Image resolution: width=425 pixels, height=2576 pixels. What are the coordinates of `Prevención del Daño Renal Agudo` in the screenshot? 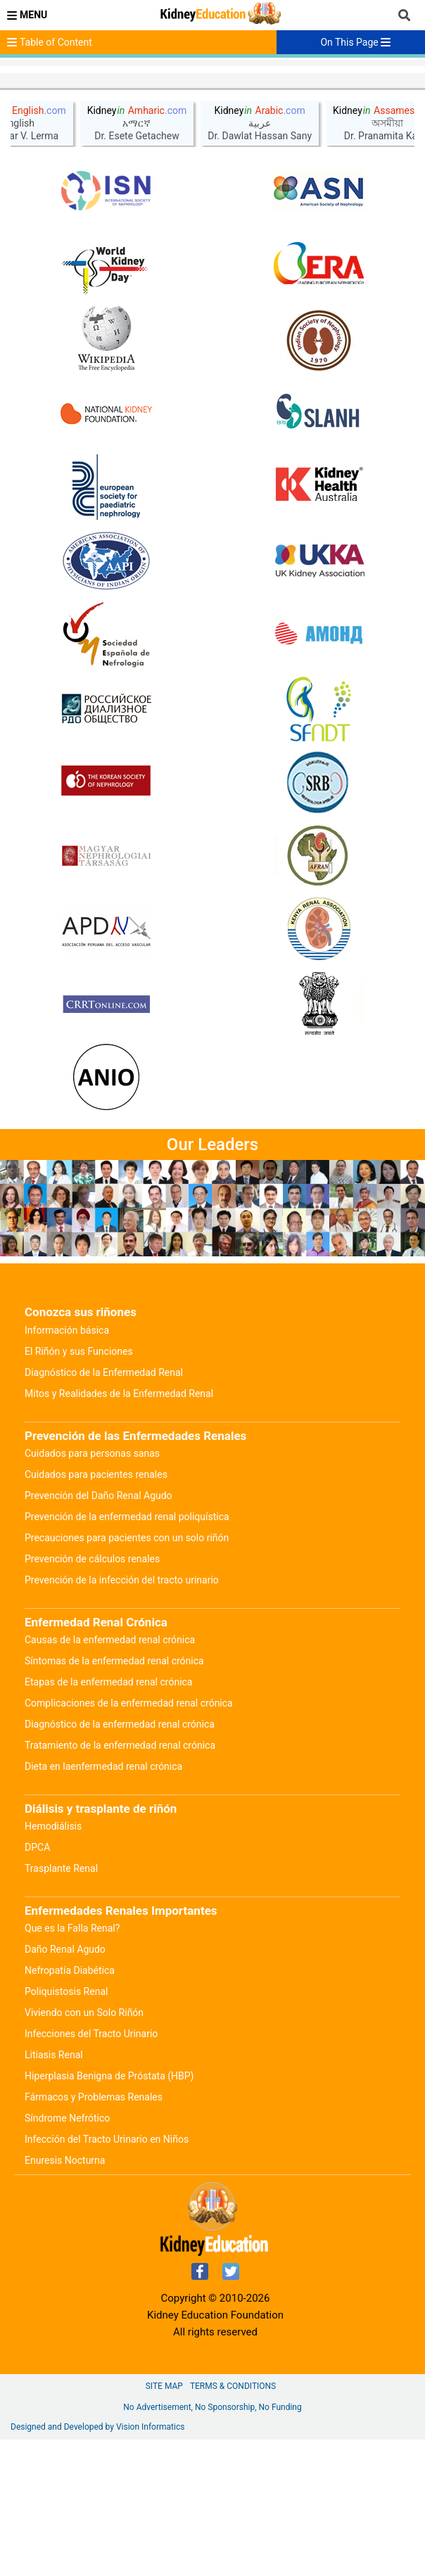 It's located at (98, 1632).